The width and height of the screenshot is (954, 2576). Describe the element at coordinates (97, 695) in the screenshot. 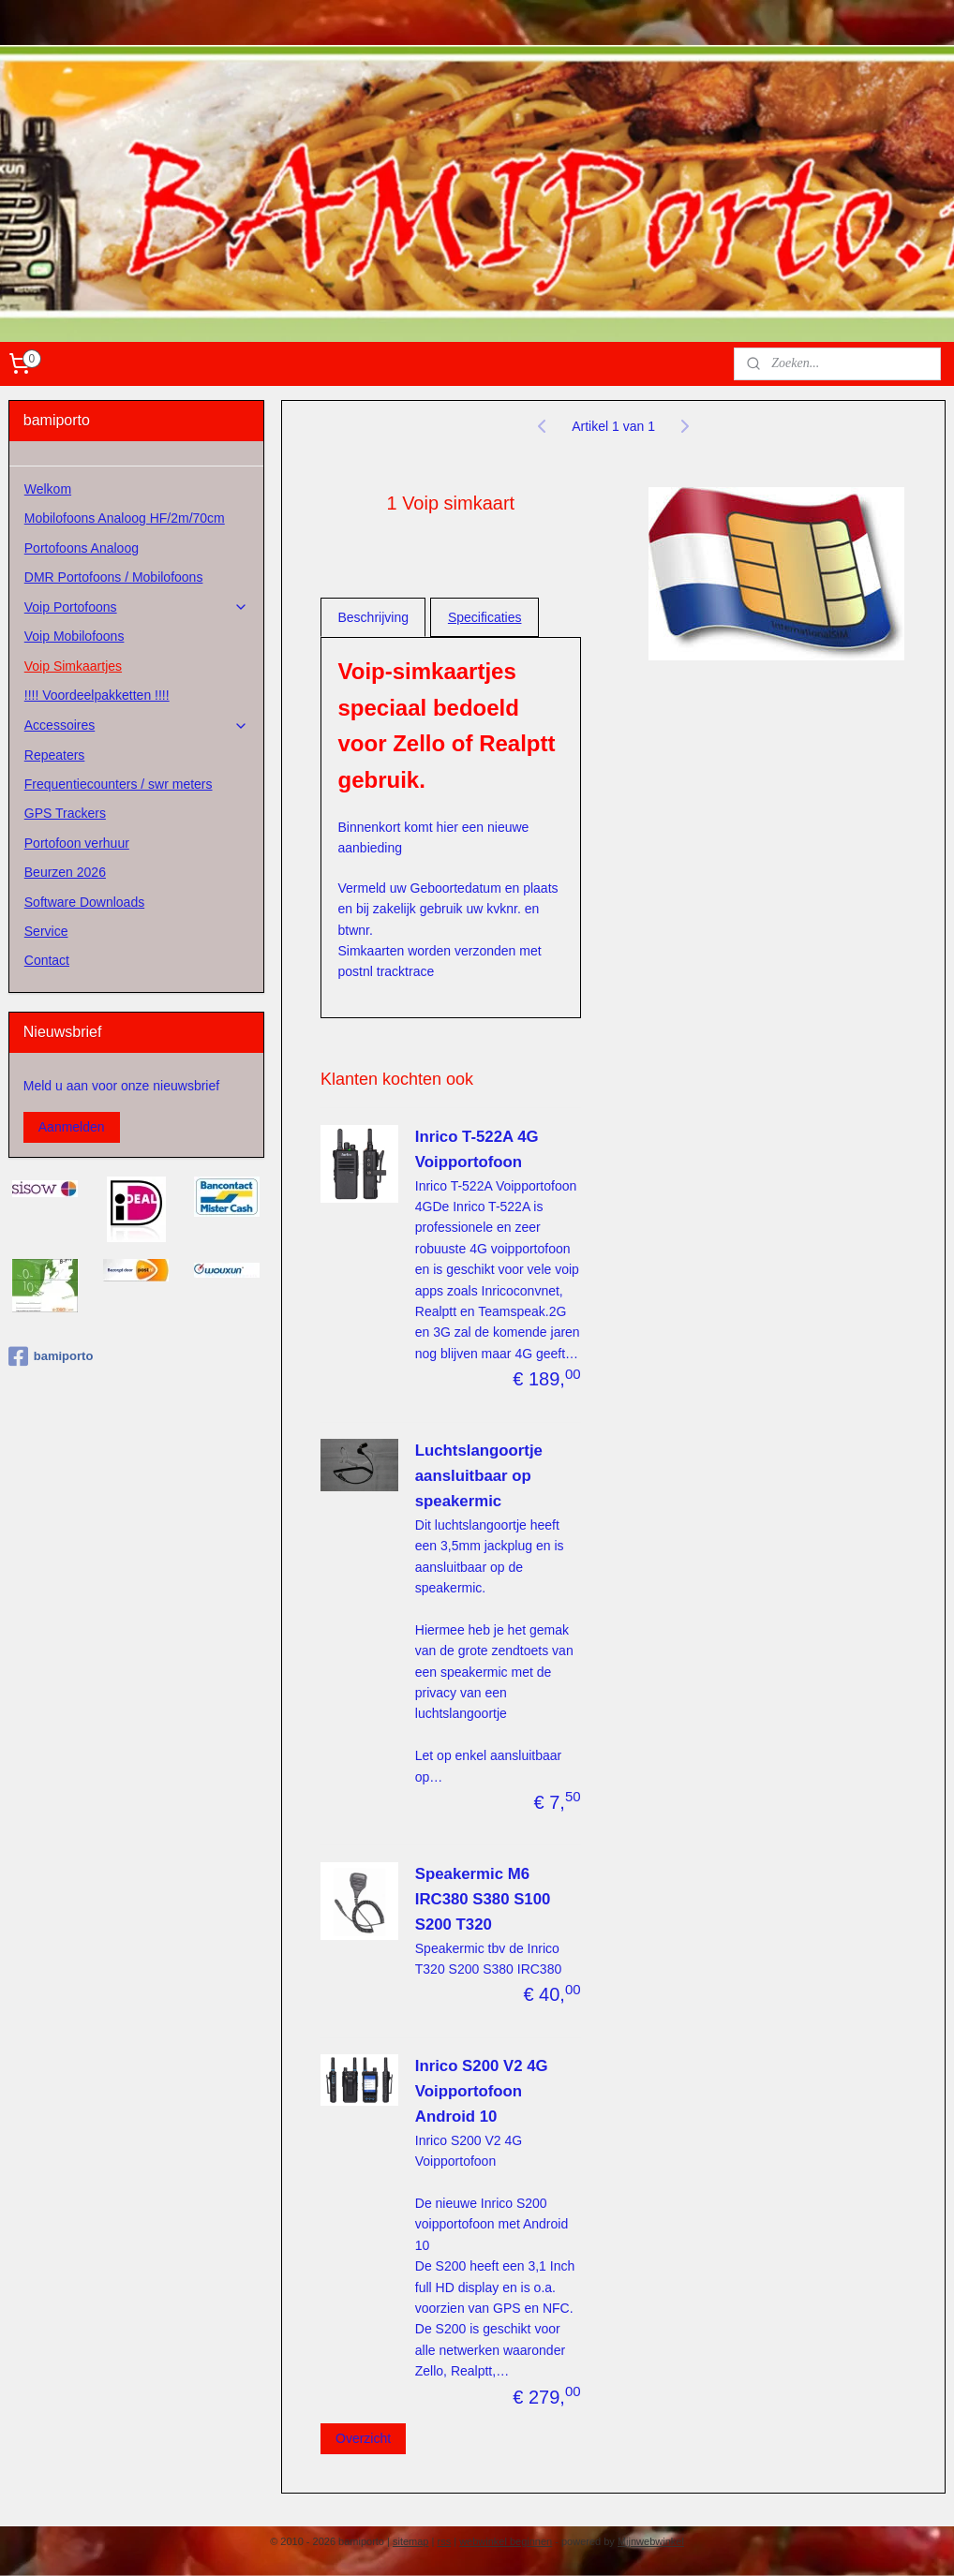

I see `!!!! Voordeelpakketten !!!!` at that location.